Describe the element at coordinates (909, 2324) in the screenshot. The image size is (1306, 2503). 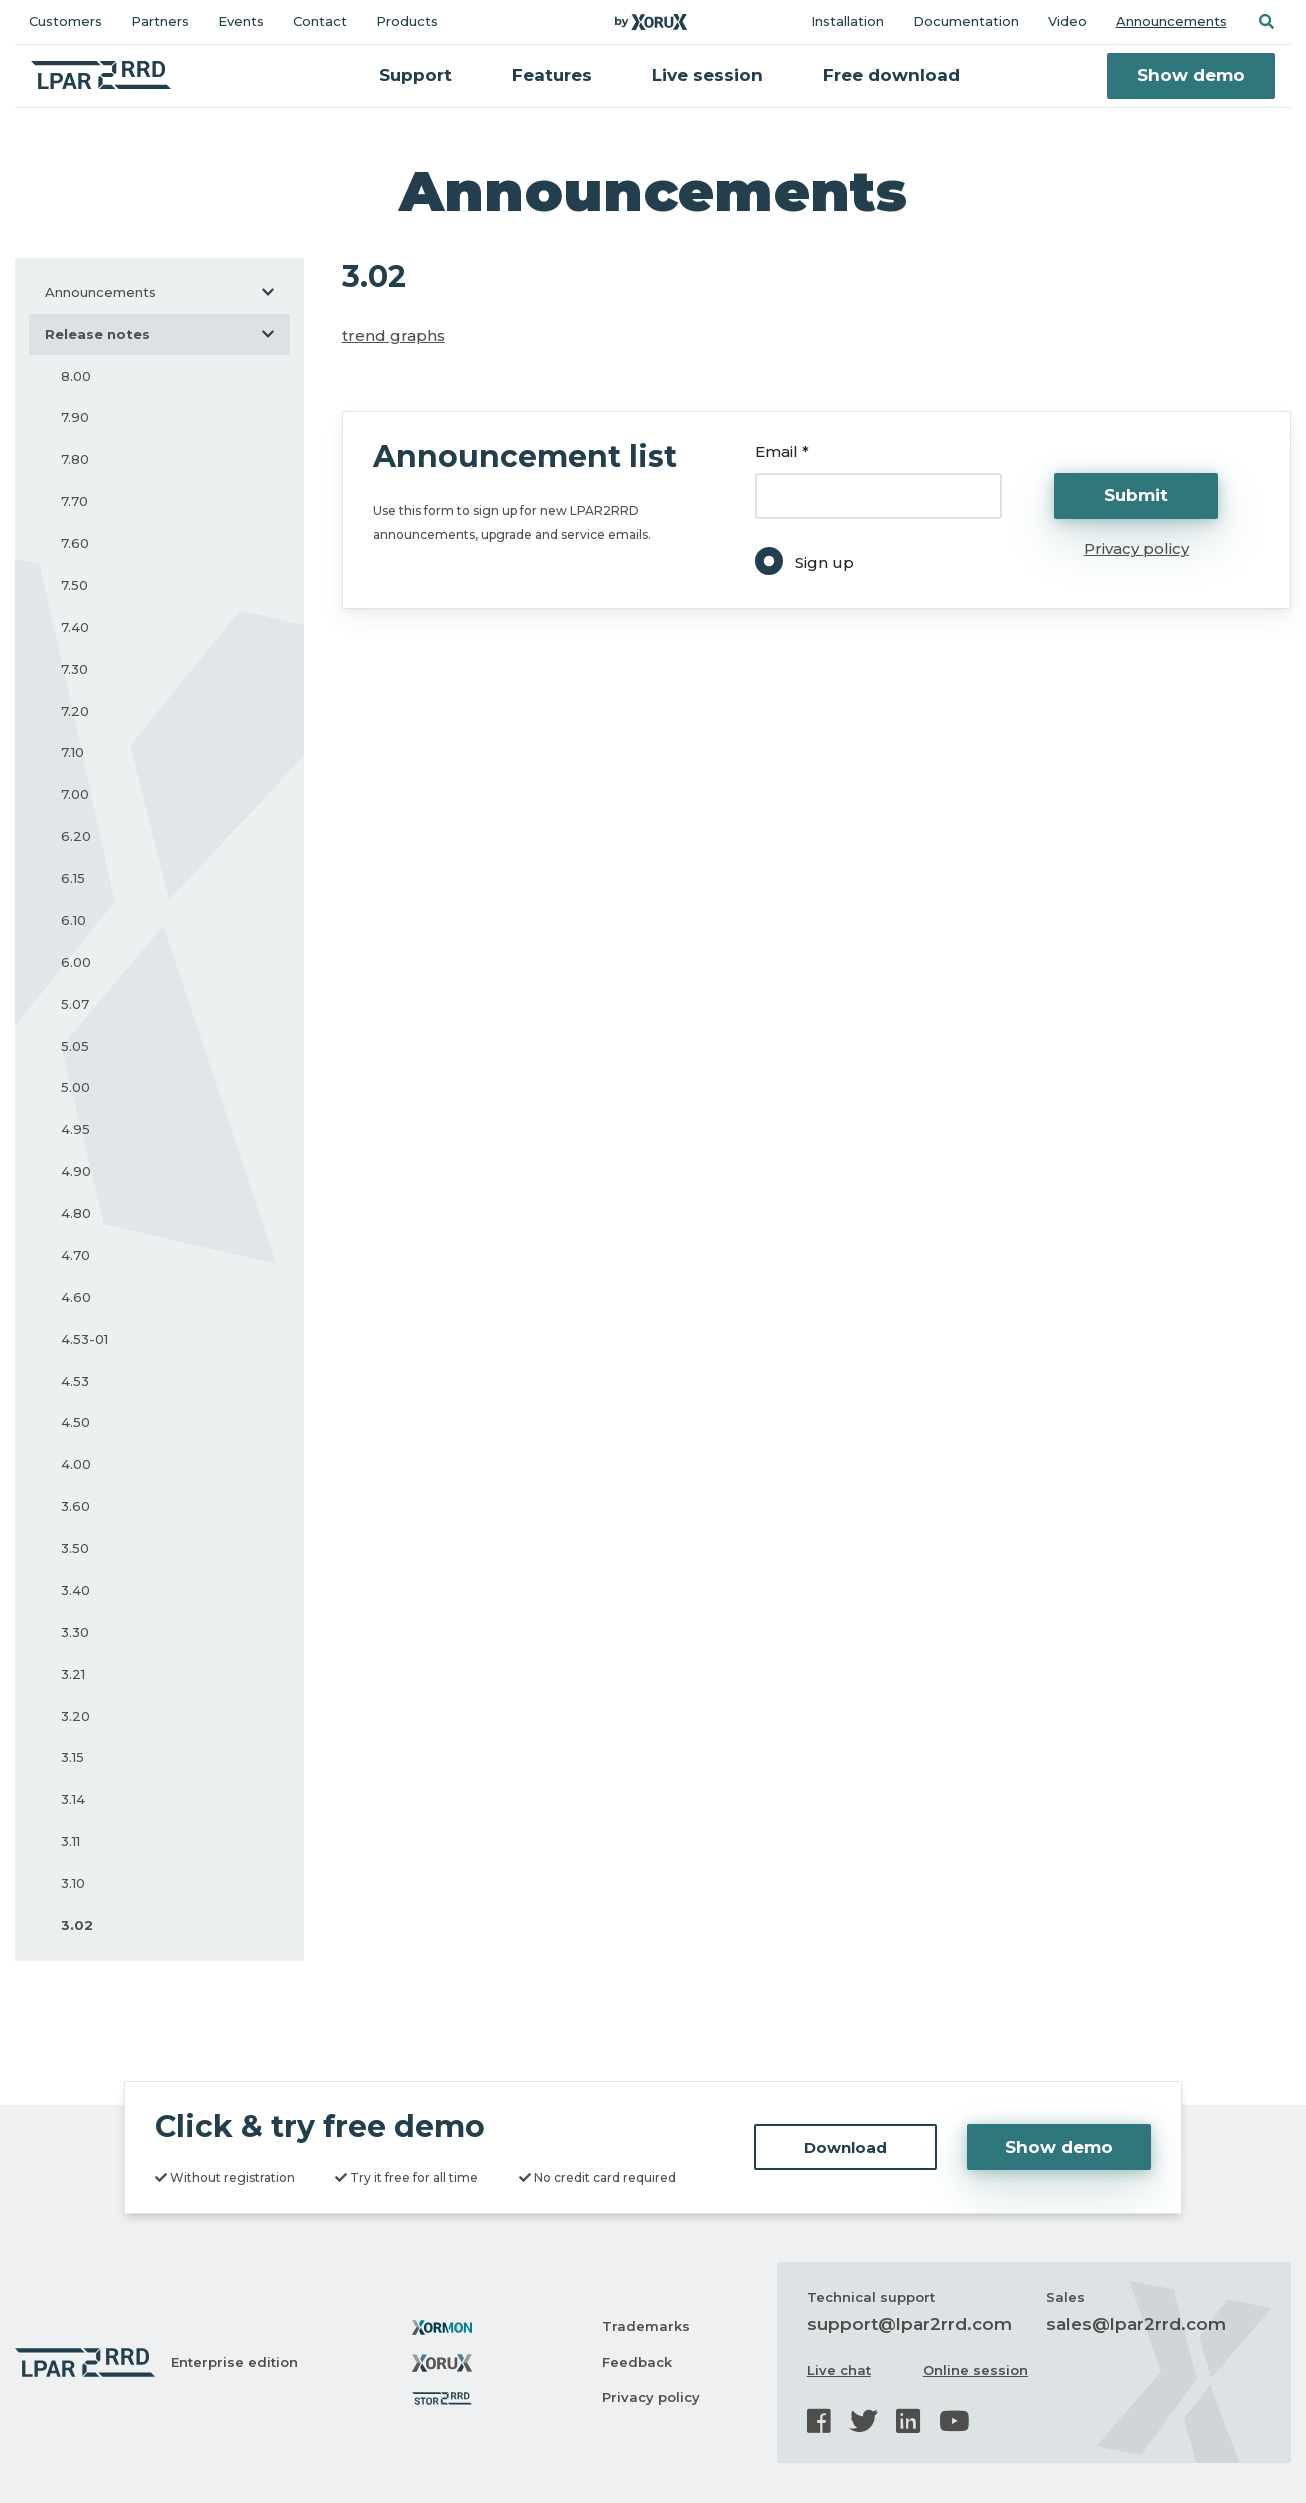
I see `support@lpar2rrd.com` at that location.